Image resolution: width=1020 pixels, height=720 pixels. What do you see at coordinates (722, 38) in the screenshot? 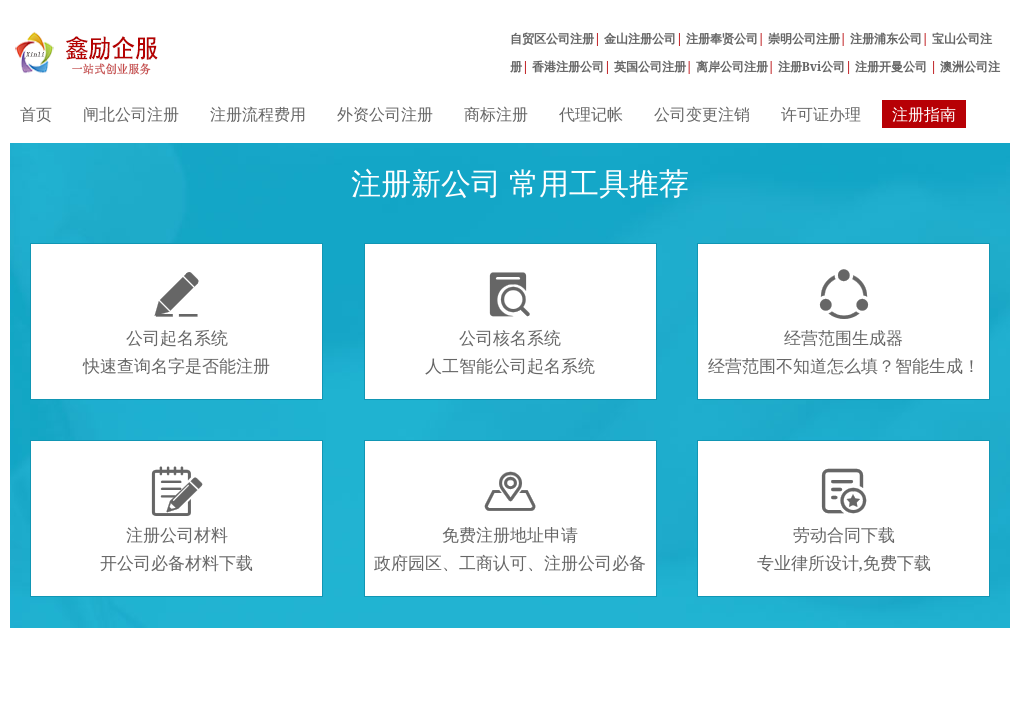
I see `注册奉贤公司` at bounding box center [722, 38].